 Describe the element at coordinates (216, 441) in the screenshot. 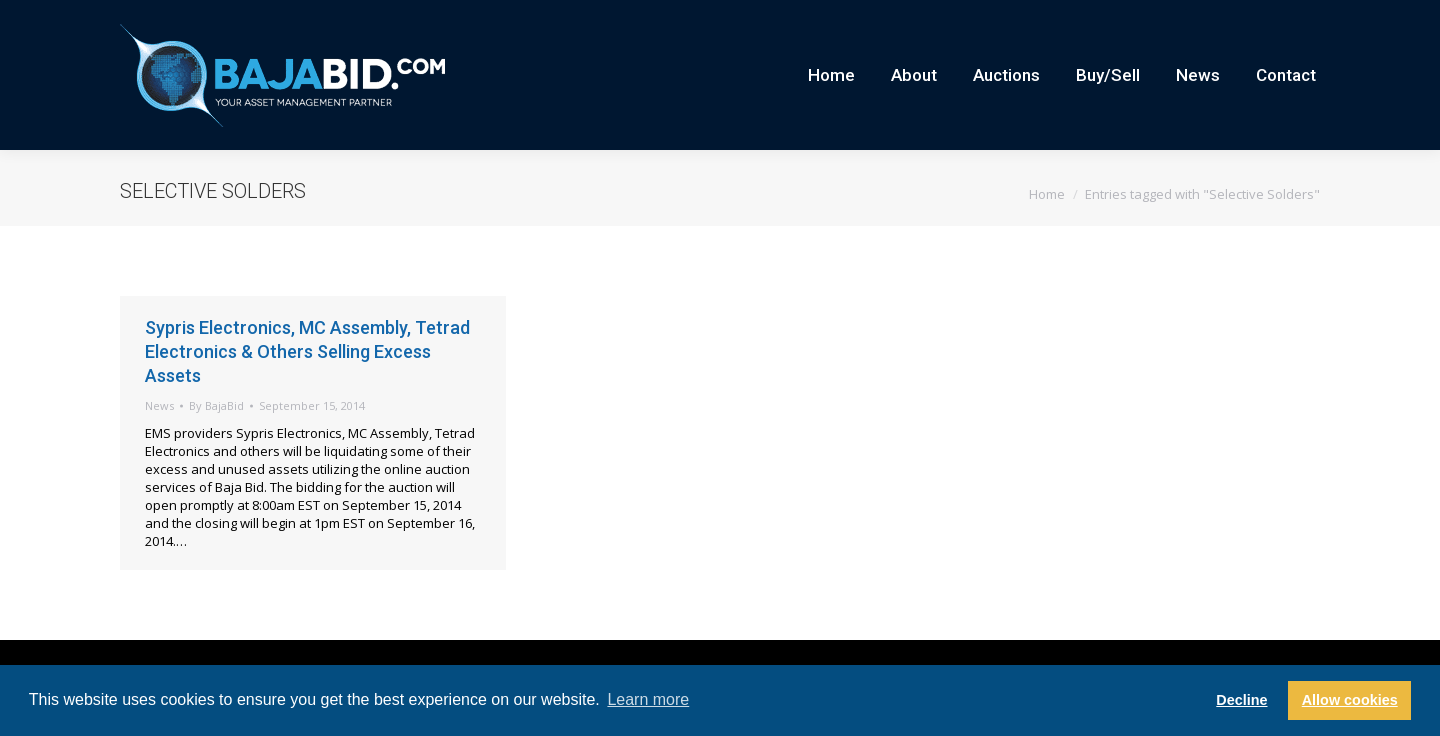

I see `By` at that location.